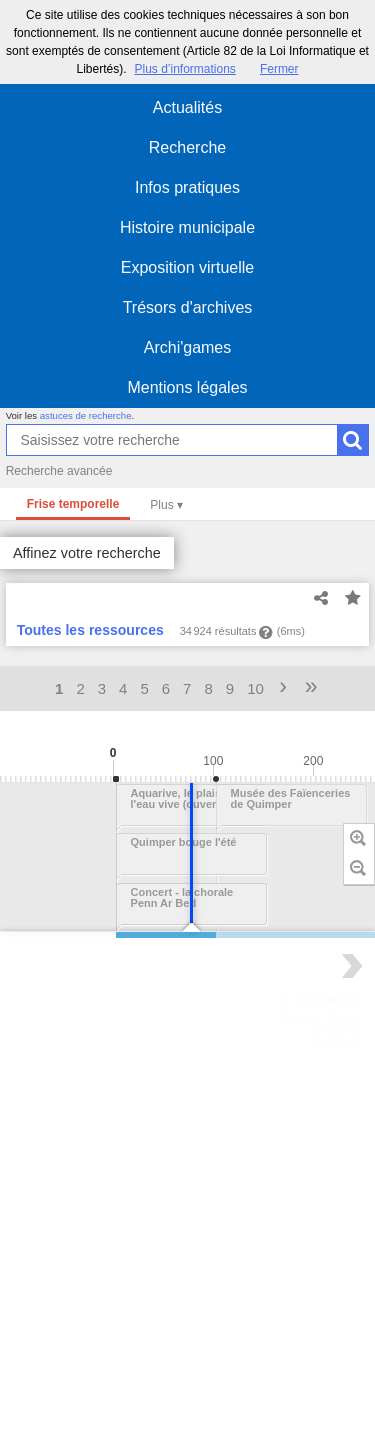  I want to click on Exposition virtuelle, so click(187, 267).